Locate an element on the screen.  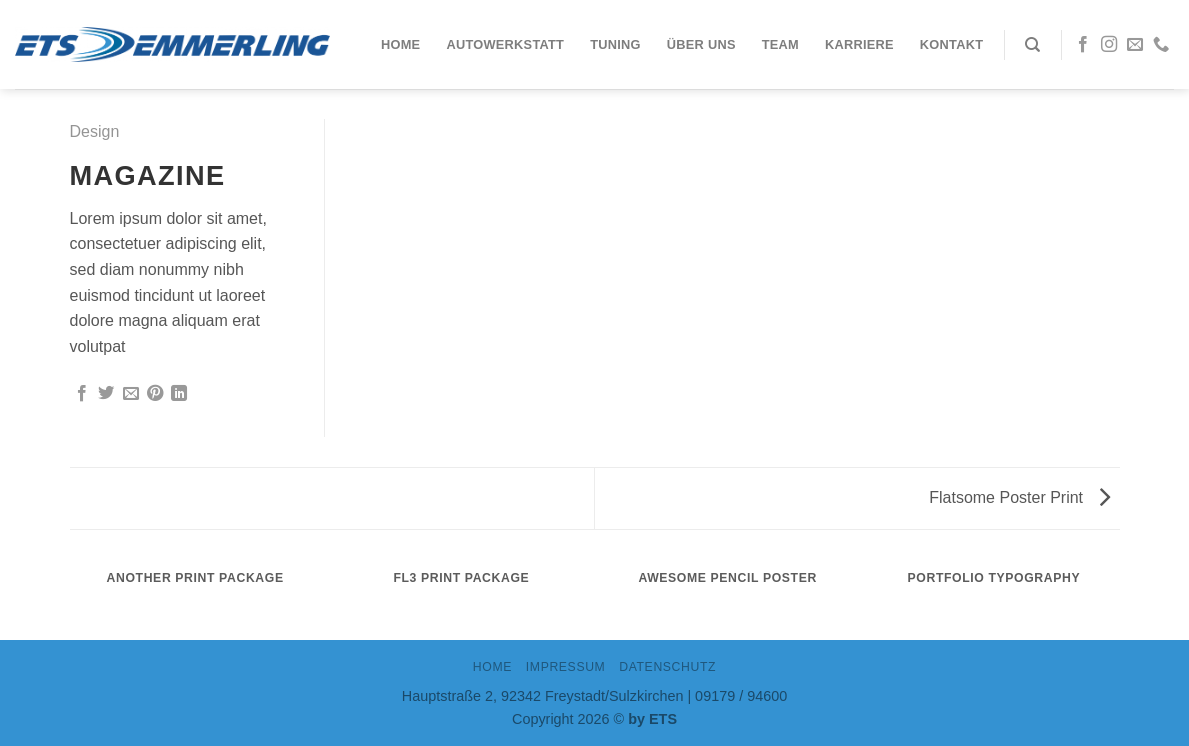
Flatsome Poster Print is located at coordinates (1019, 497).